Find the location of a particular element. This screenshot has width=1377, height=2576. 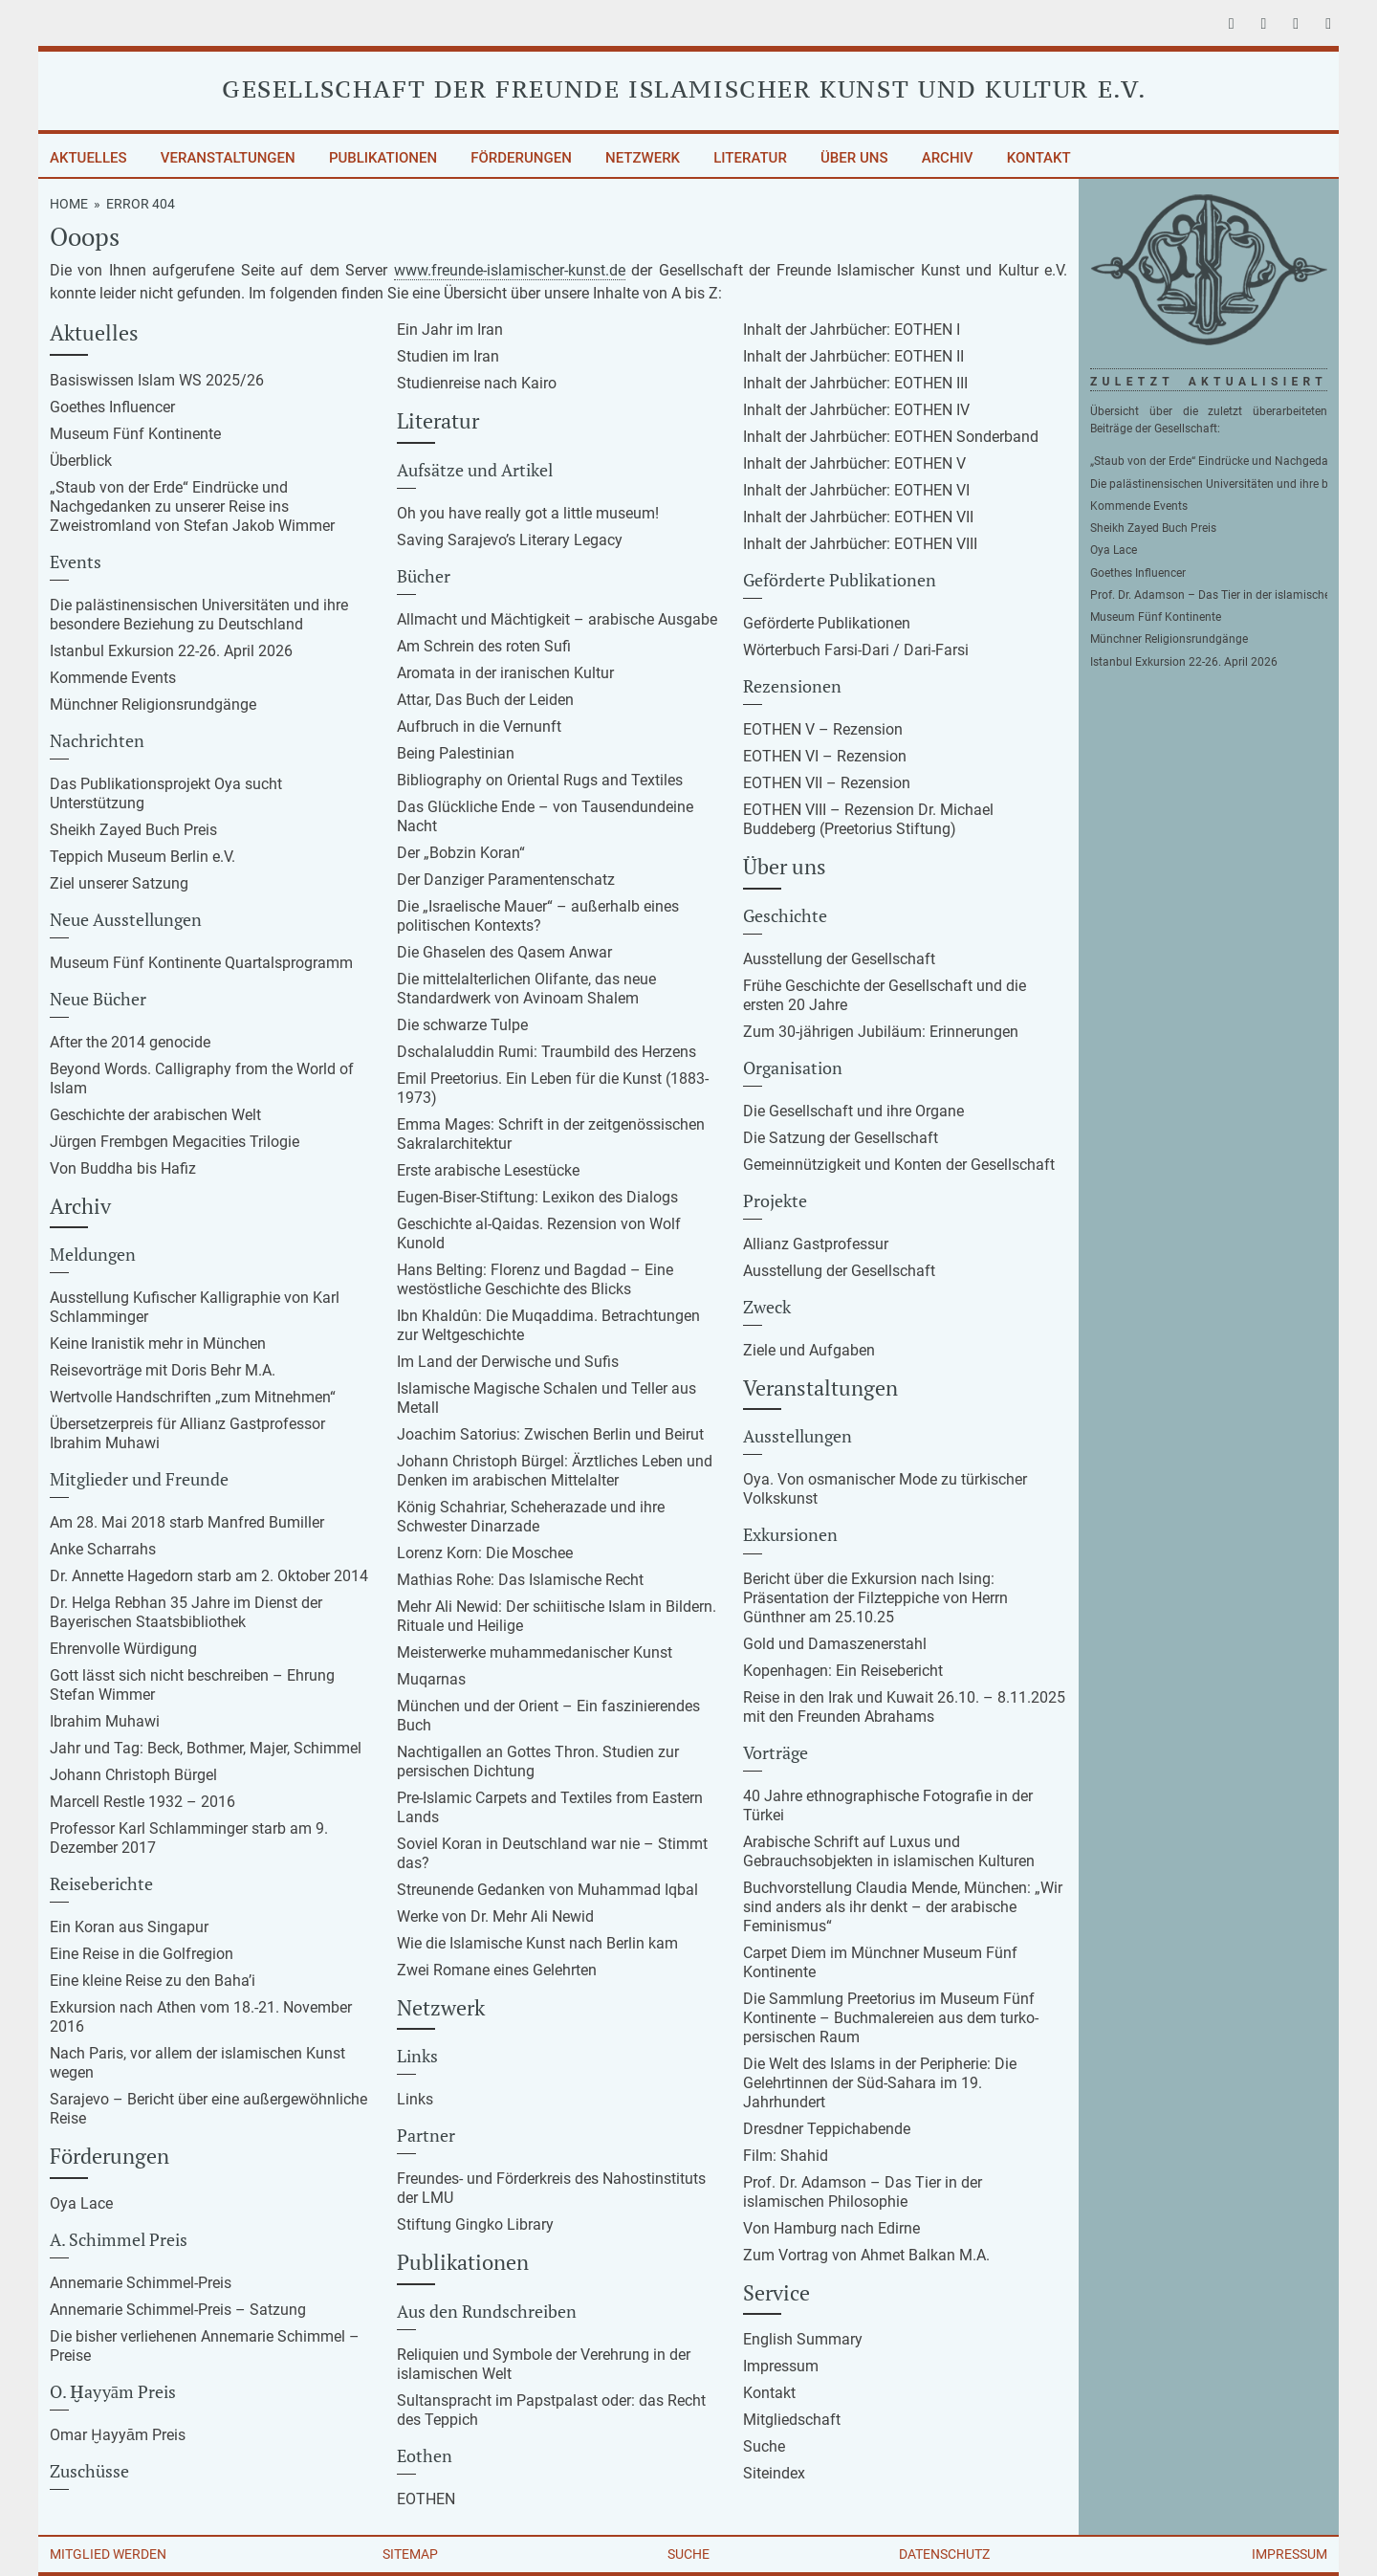

Überblick is located at coordinates (81, 460).